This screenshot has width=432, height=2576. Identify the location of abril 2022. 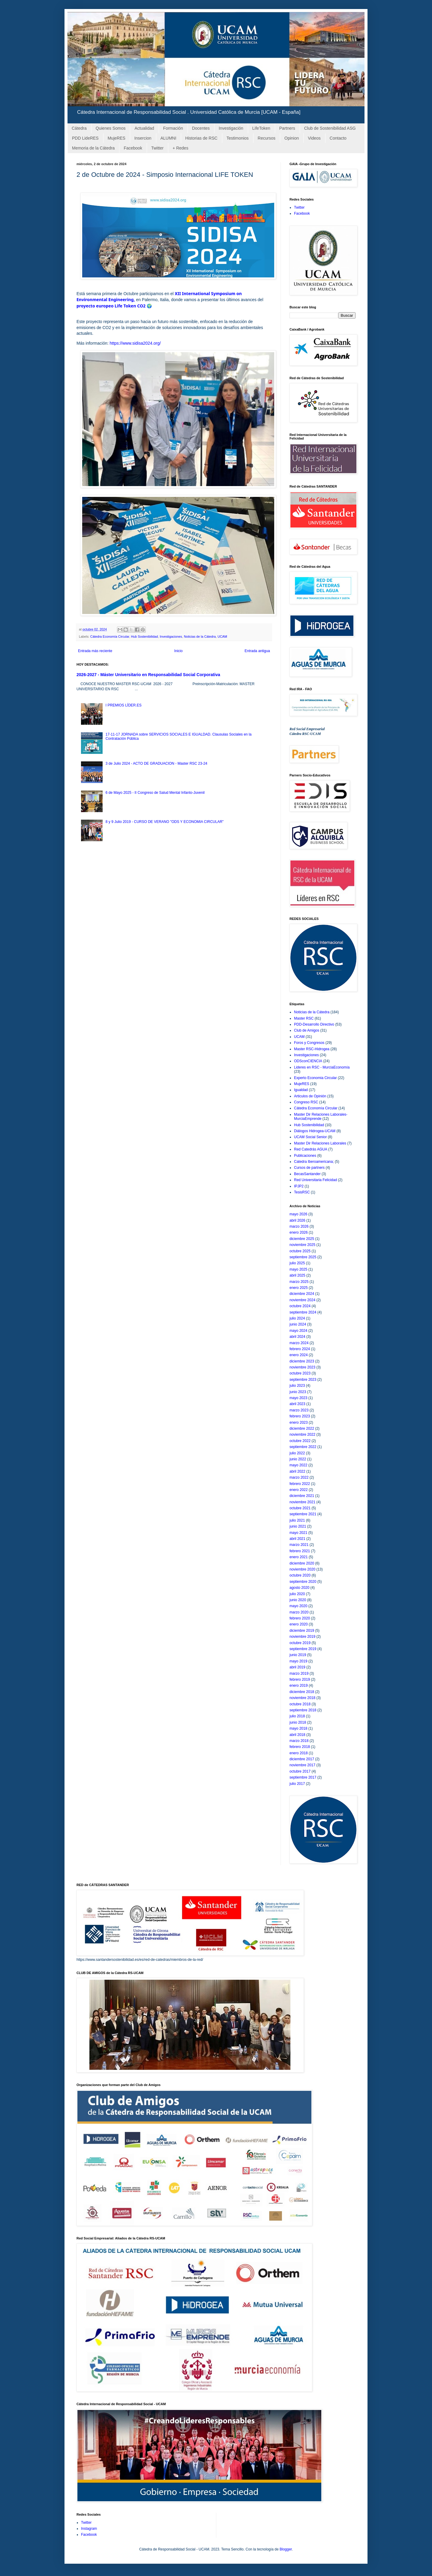
(297, 1471).